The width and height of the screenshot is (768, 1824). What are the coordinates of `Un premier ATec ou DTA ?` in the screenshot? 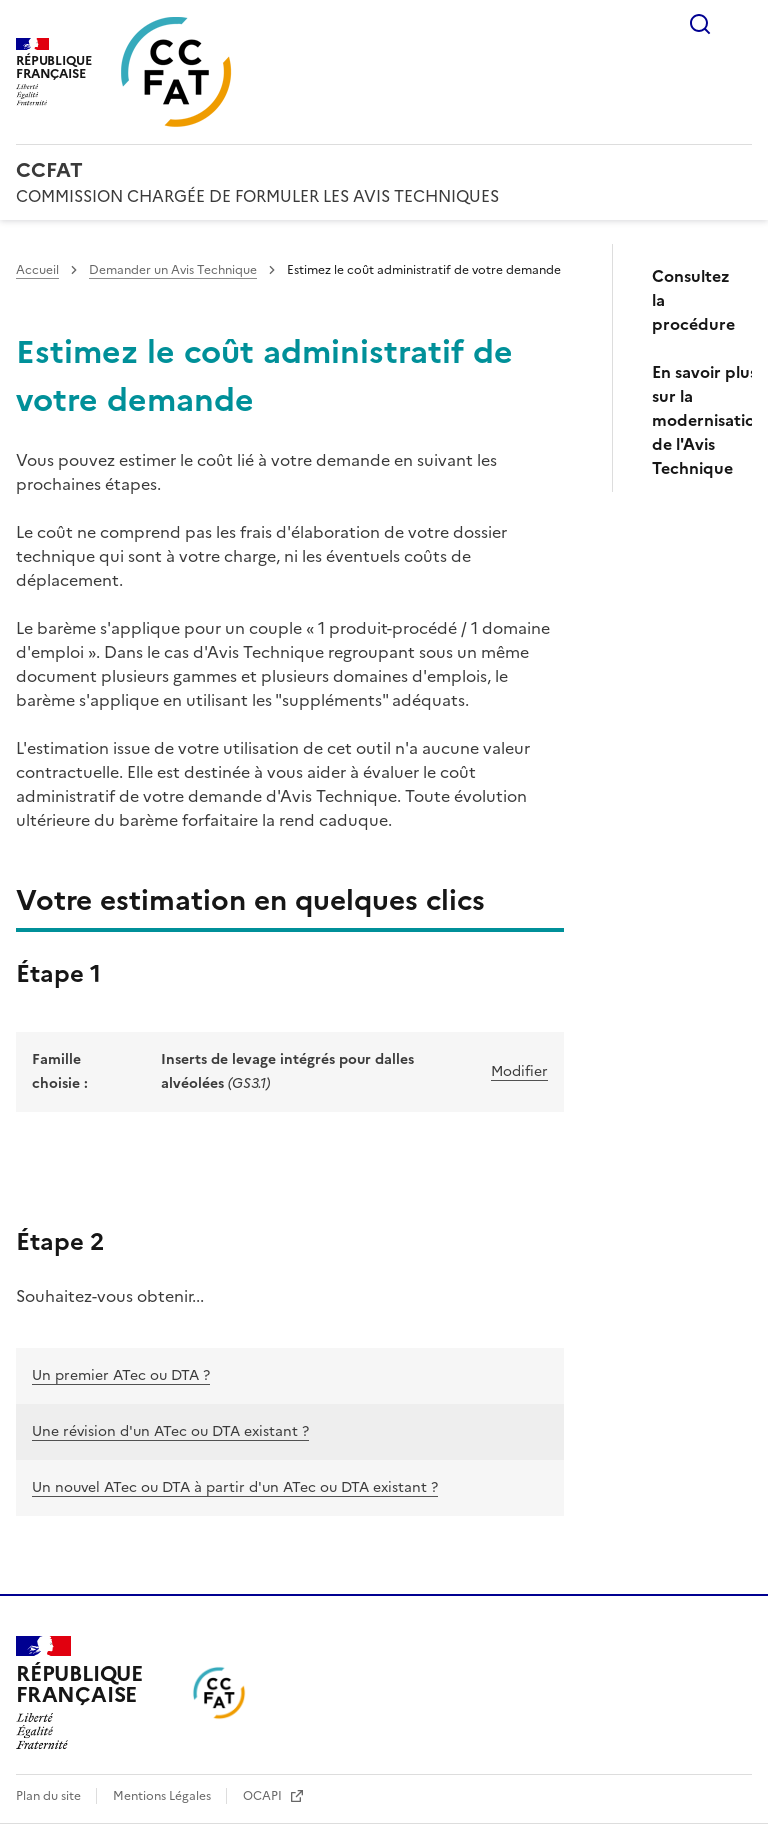 It's located at (121, 1375).